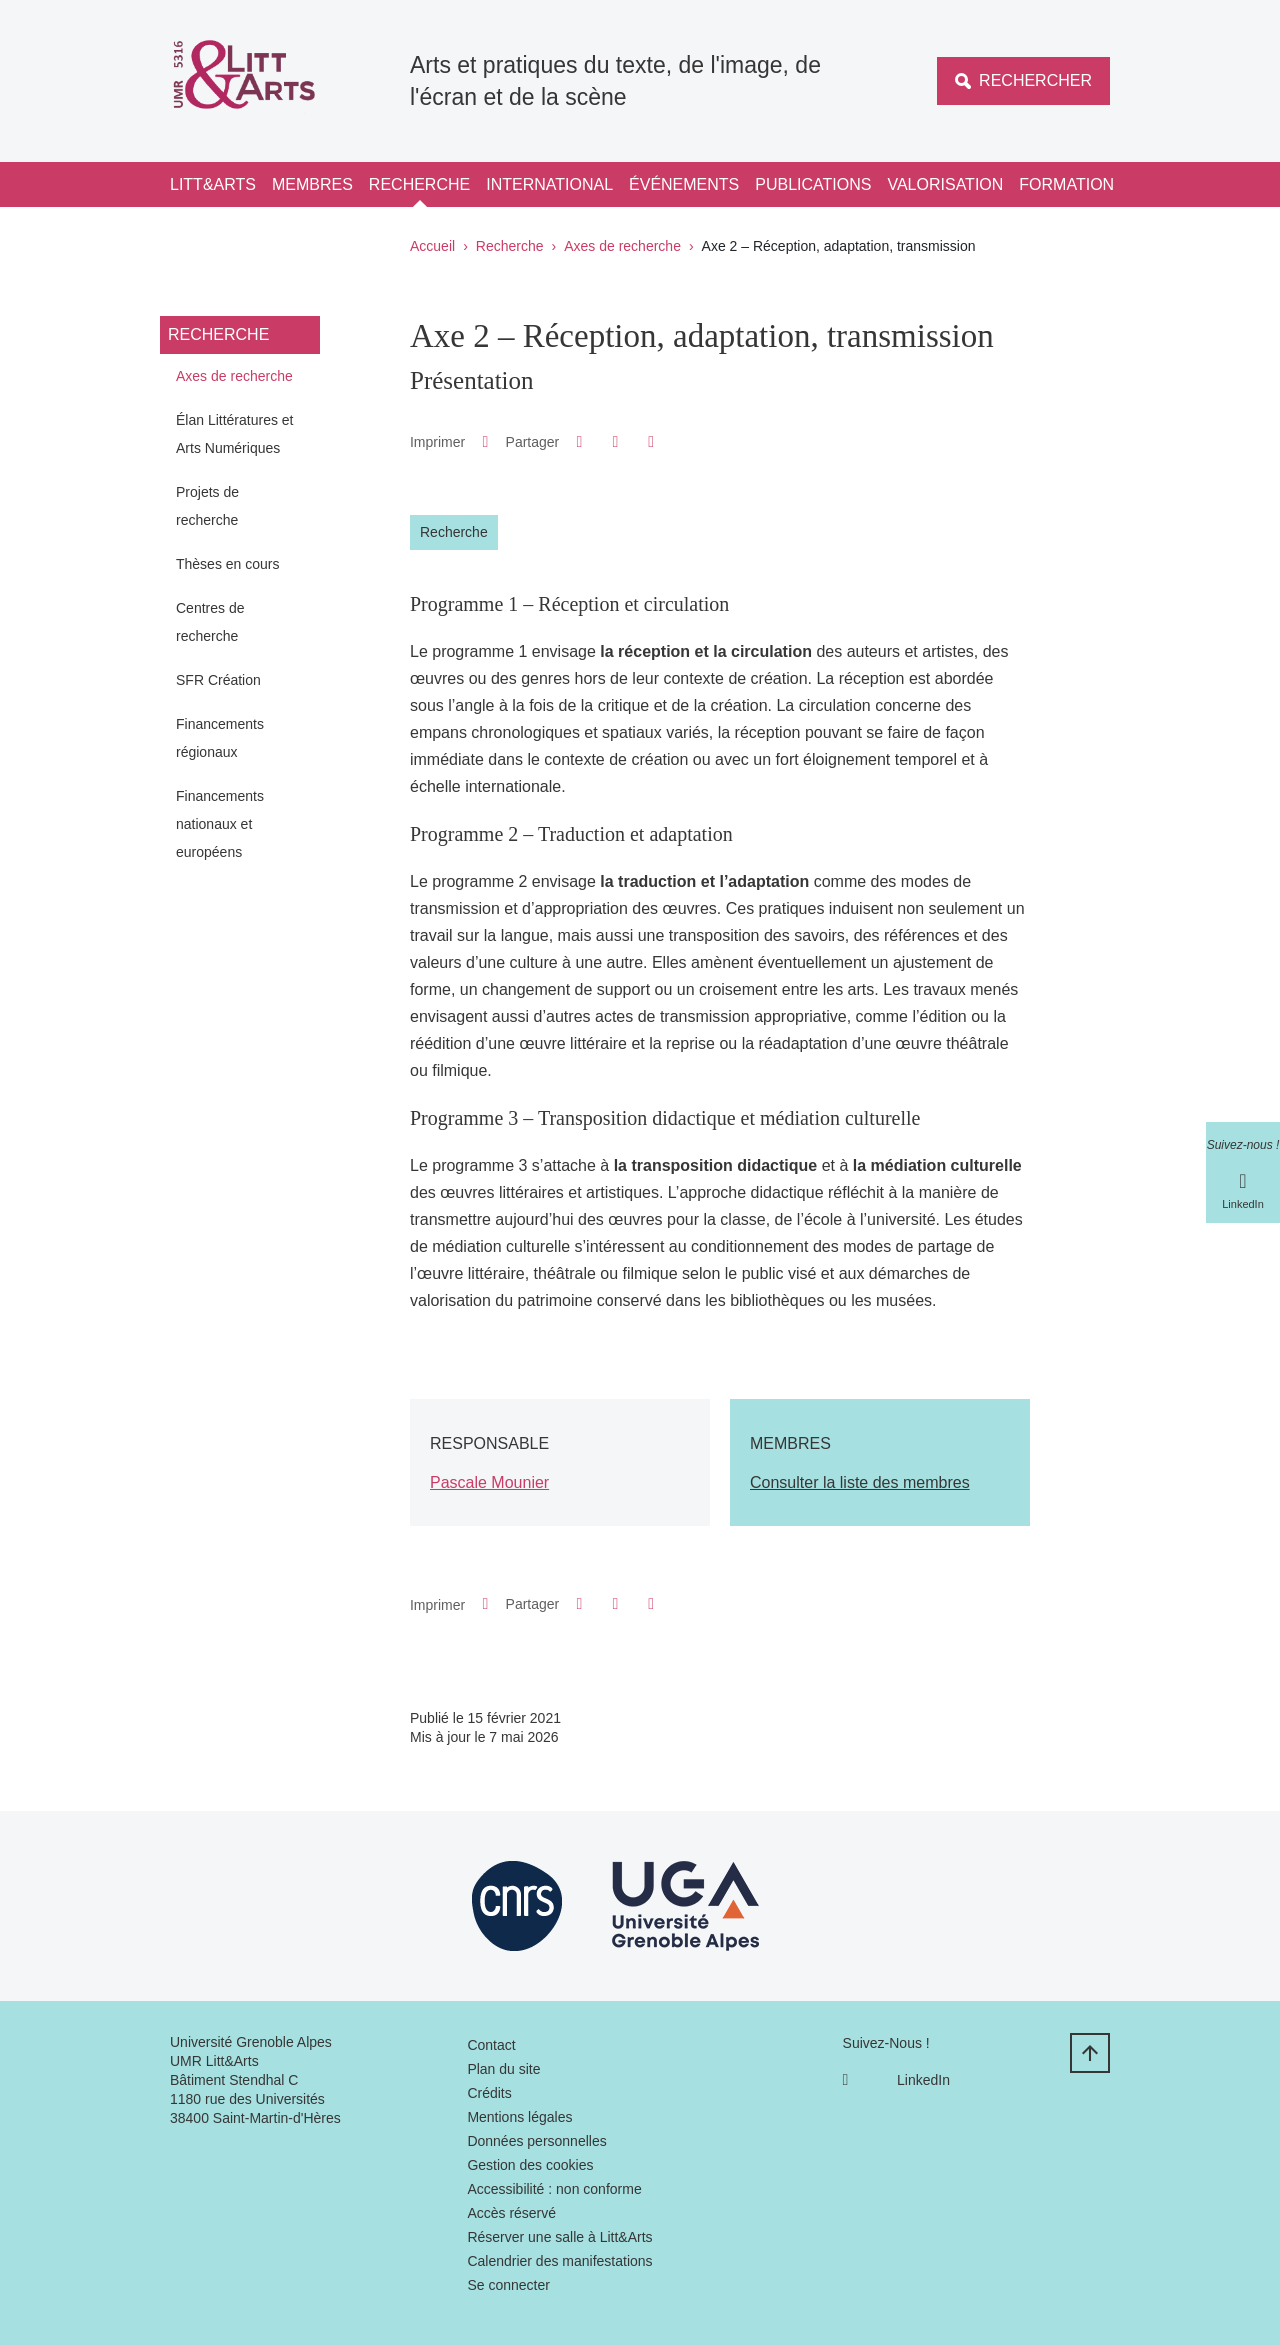 Image resolution: width=1280 pixels, height=2345 pixels. What do you see at coordinates (511, 2213) in the screenshot?
I see `Accès réservé` at bounding box center [511, 2213].